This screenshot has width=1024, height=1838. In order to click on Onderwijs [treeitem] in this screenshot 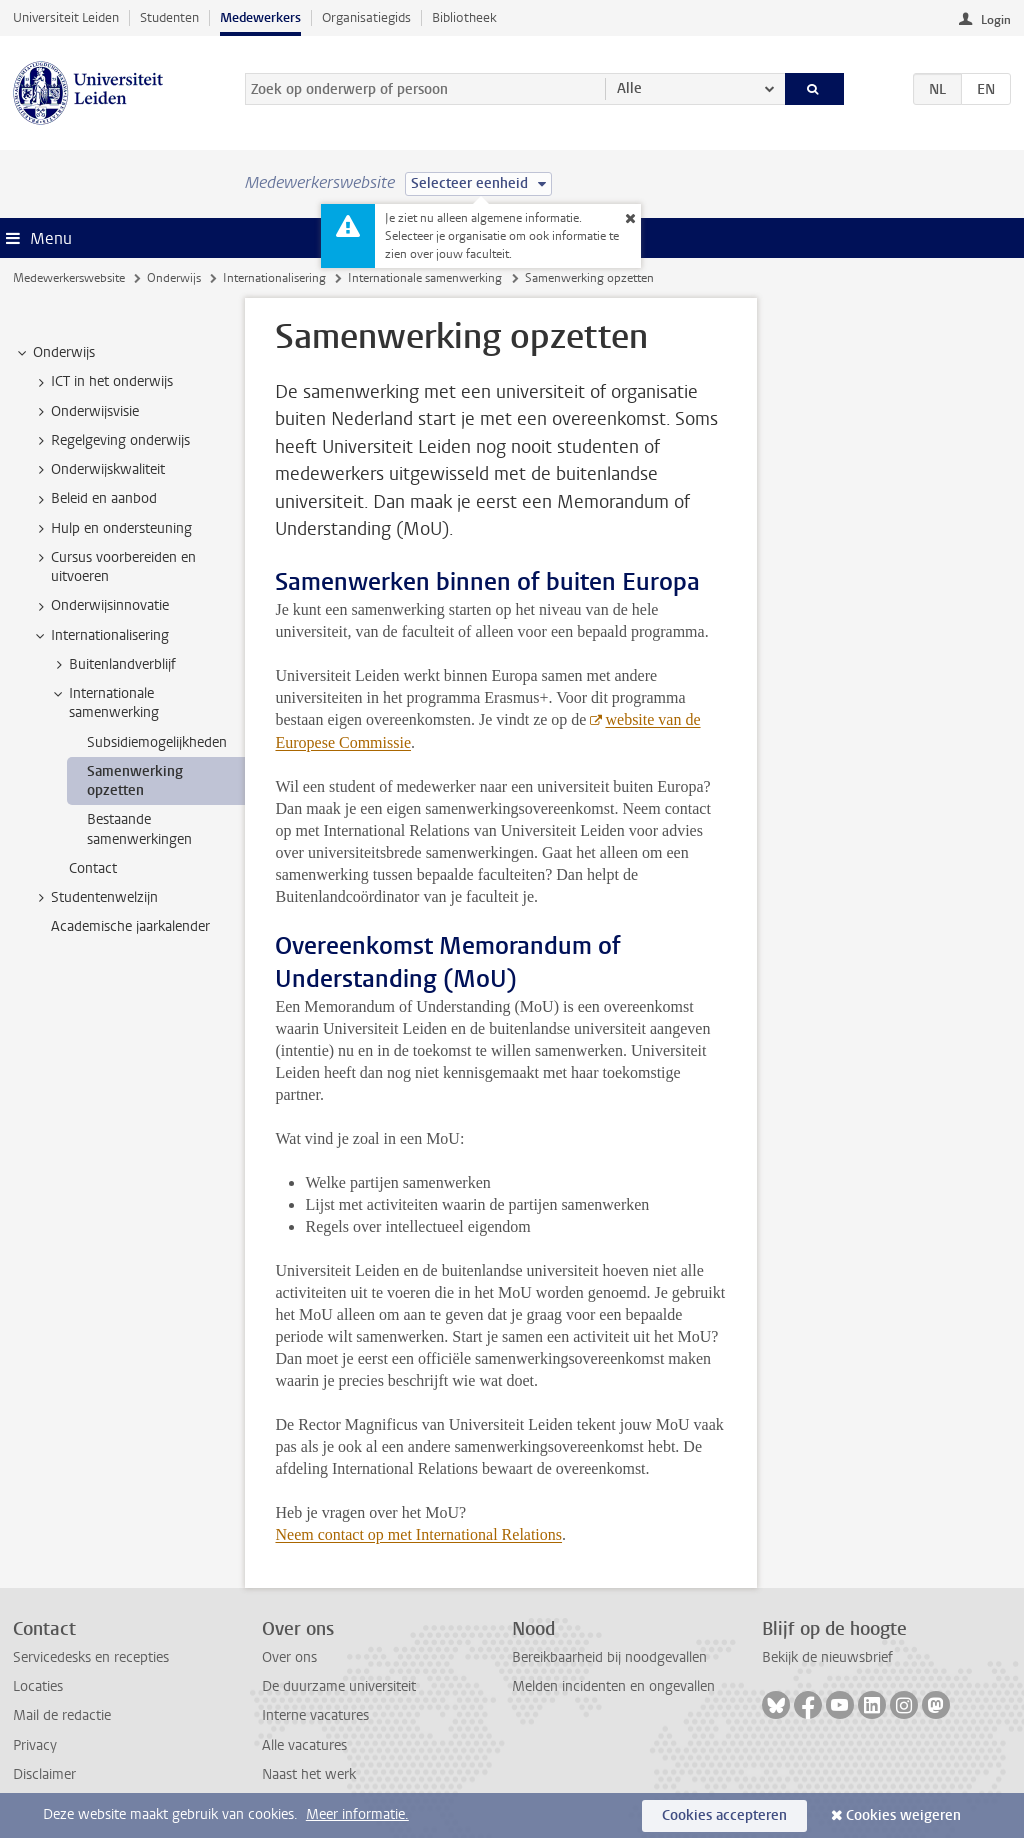, I will do `click(54, 353)`.